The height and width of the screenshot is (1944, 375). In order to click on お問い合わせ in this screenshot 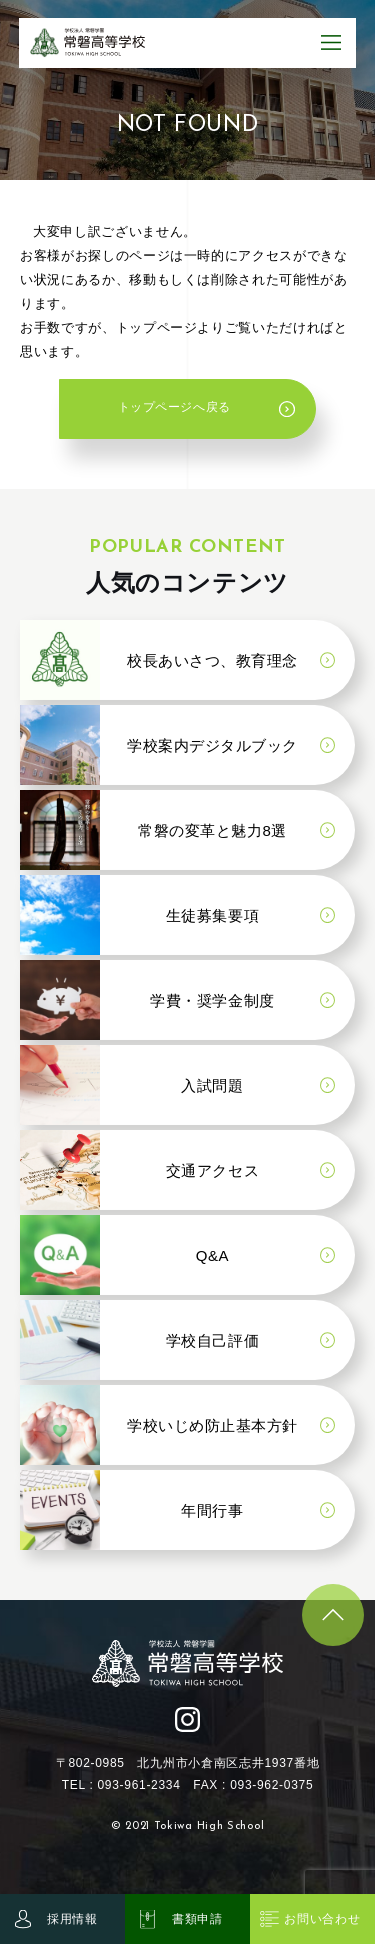, I will do `click(322, 1919)`.